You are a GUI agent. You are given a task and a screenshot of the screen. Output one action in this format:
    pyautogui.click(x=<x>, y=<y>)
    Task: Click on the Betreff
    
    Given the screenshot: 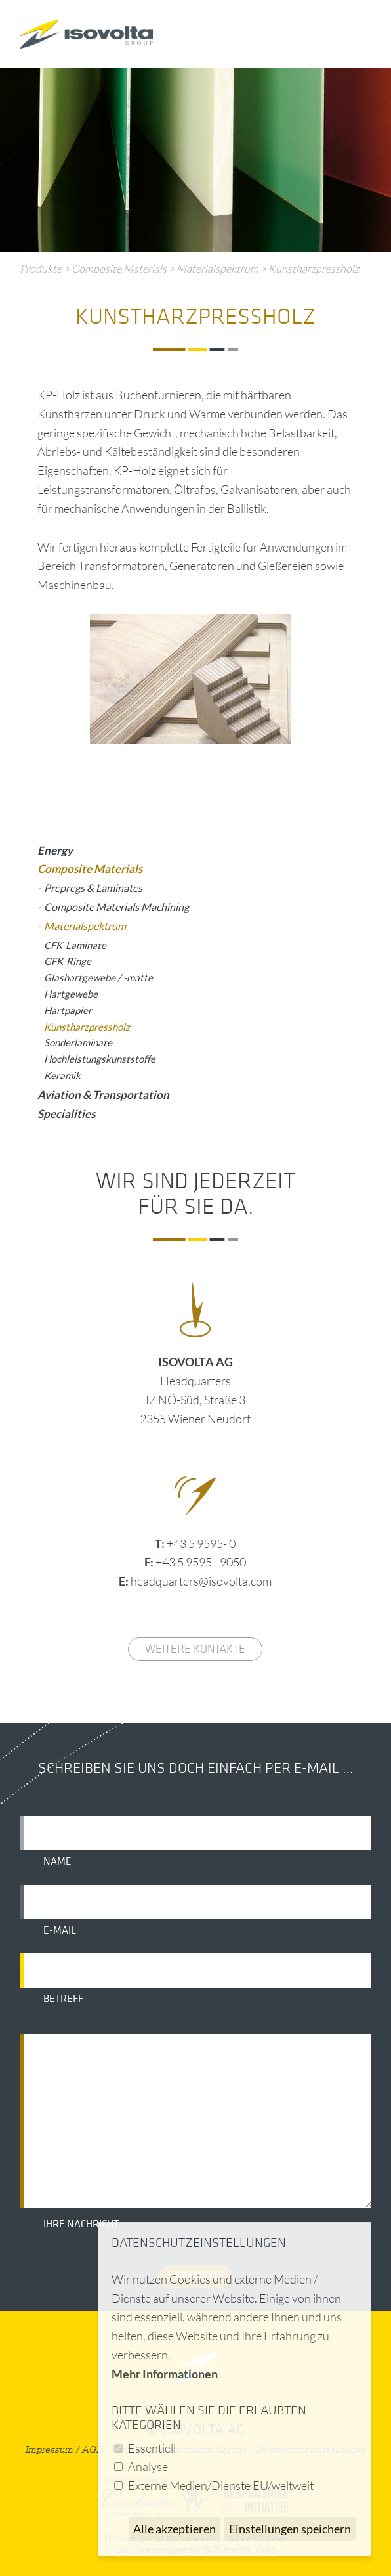 What is the action you would take?
    pyautogui.click(x=63, y=1998)
    